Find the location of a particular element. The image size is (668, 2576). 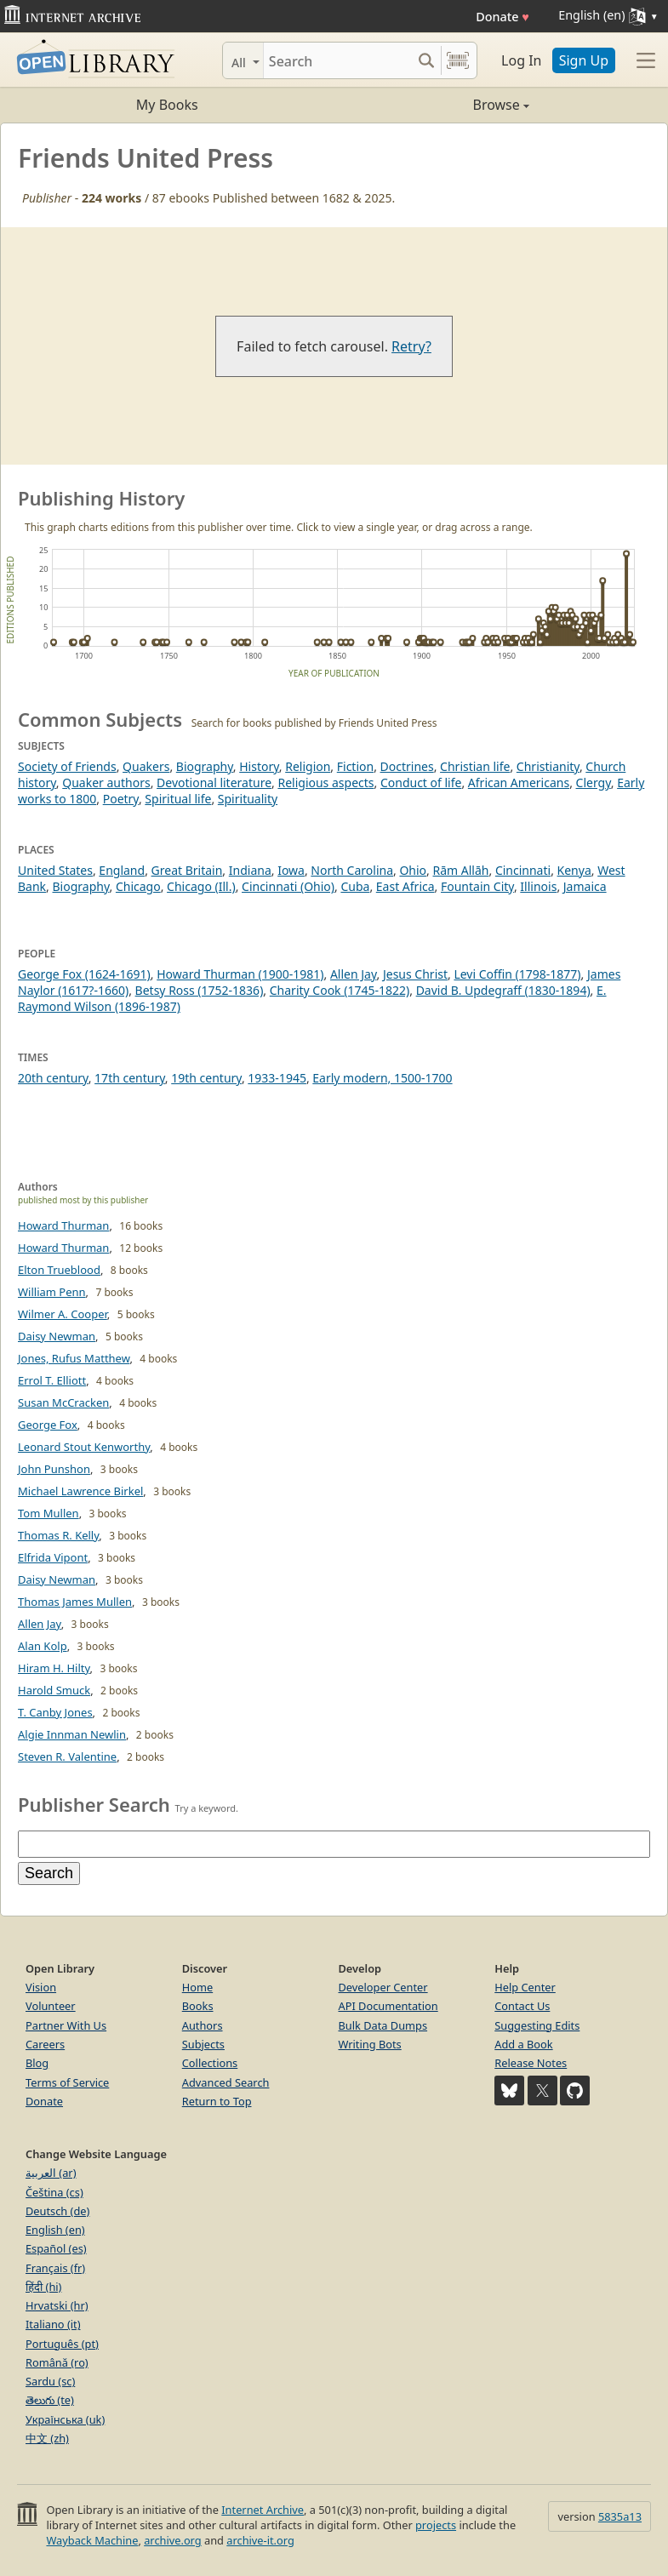

Elfrida Vipont is located at coordinates (53, 1557).